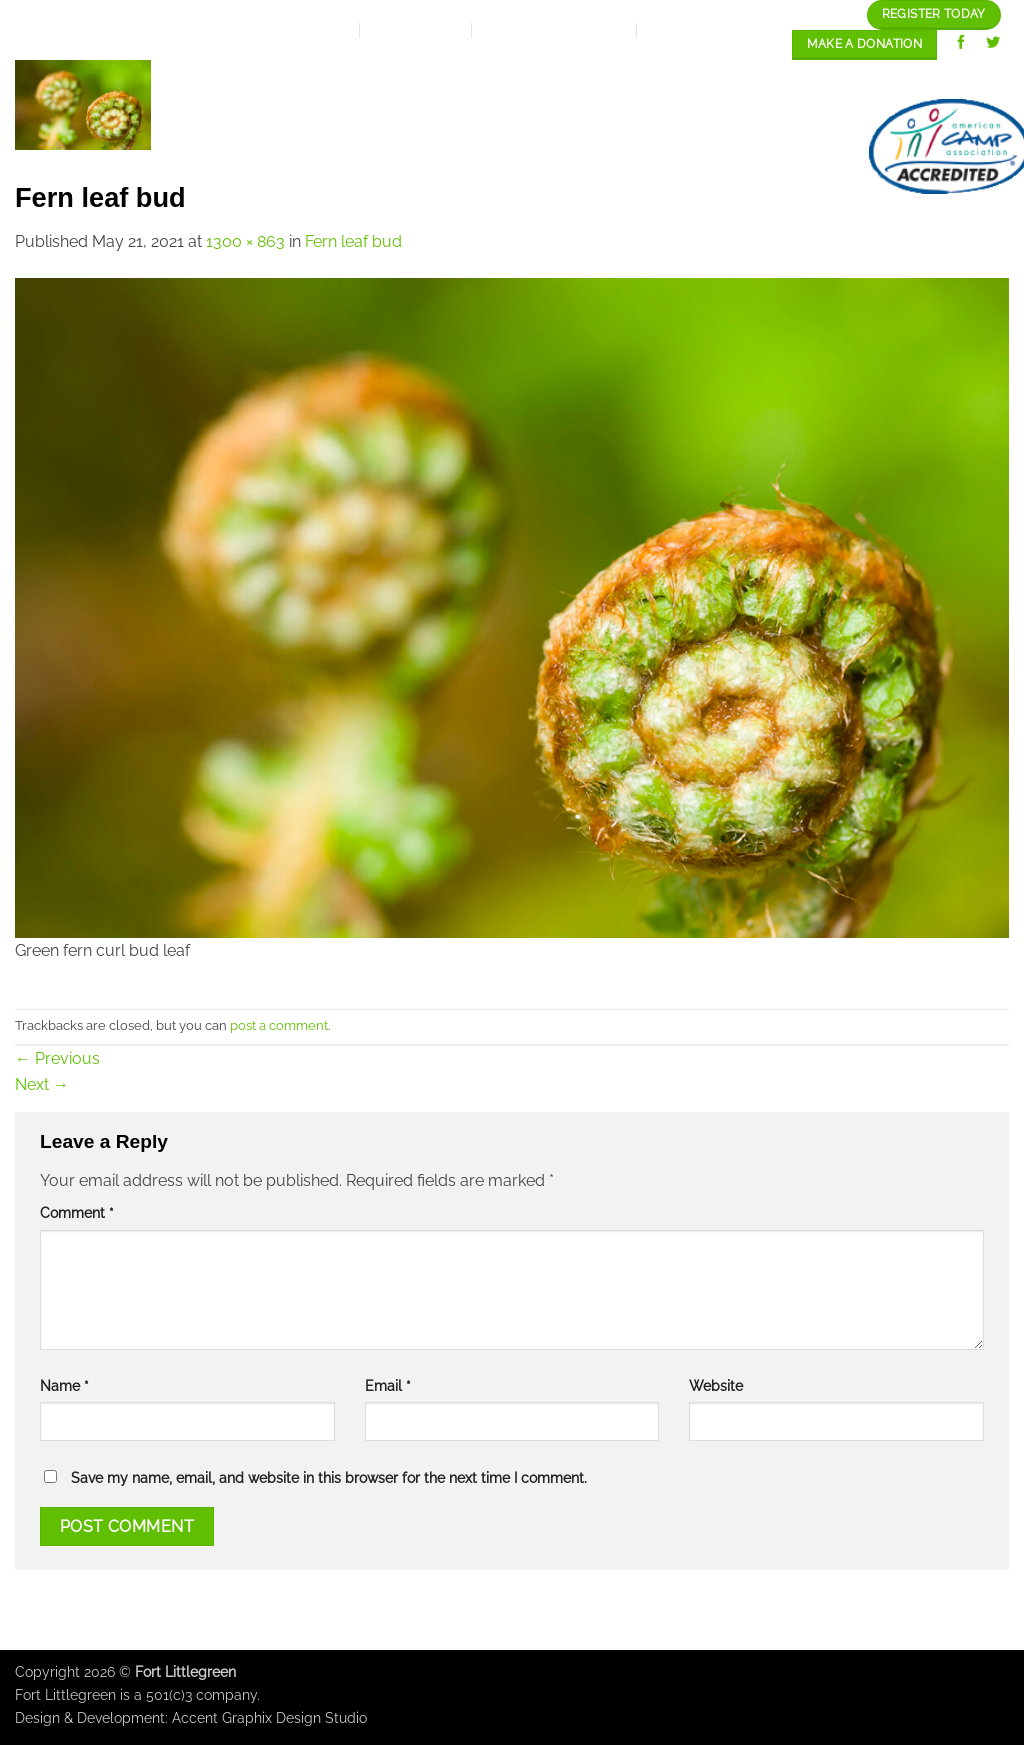  What do you see at coordinates (329, 1477) in the screenshot?
I see `Save my name, email, and website in this browser for the next time I comment.` at bounding box center [329, 1477].